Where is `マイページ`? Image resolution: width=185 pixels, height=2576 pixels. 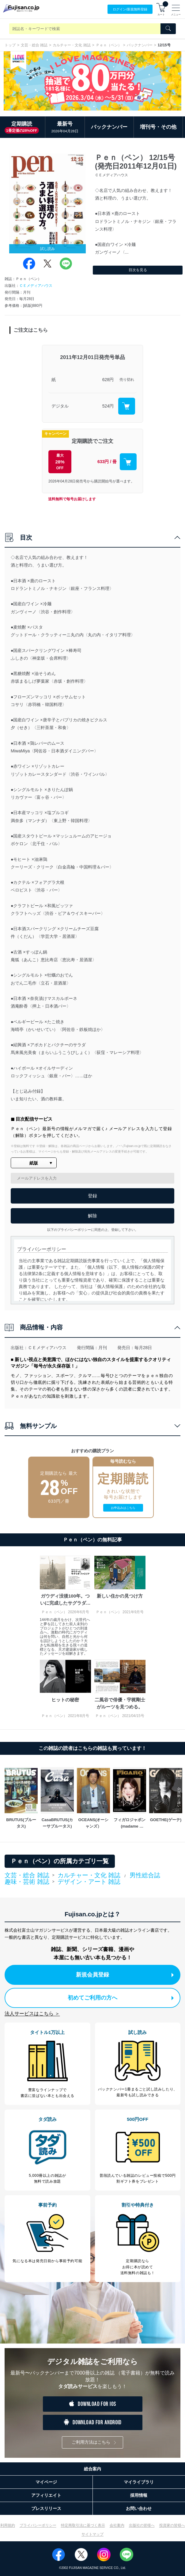
マイページ is located at coordinates (46, 2482).